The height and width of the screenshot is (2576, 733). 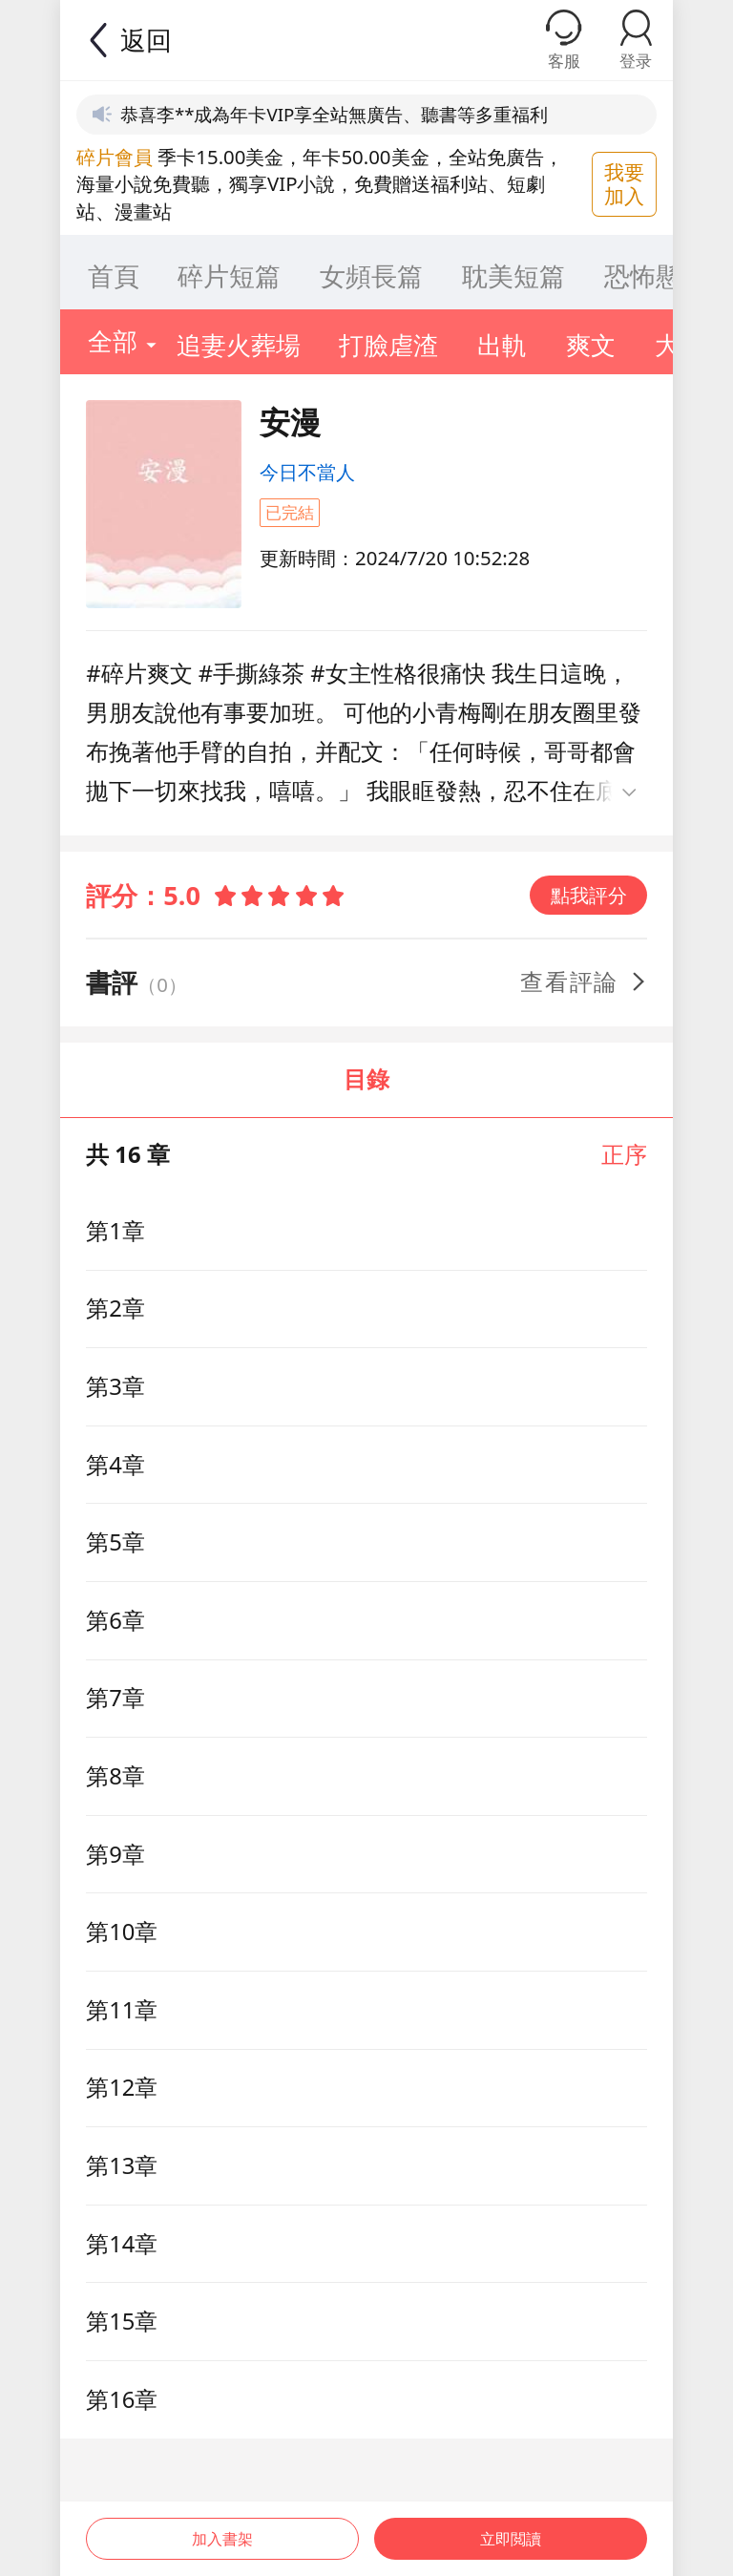 I want to click on 查看評論, so click(x=584, y=981).